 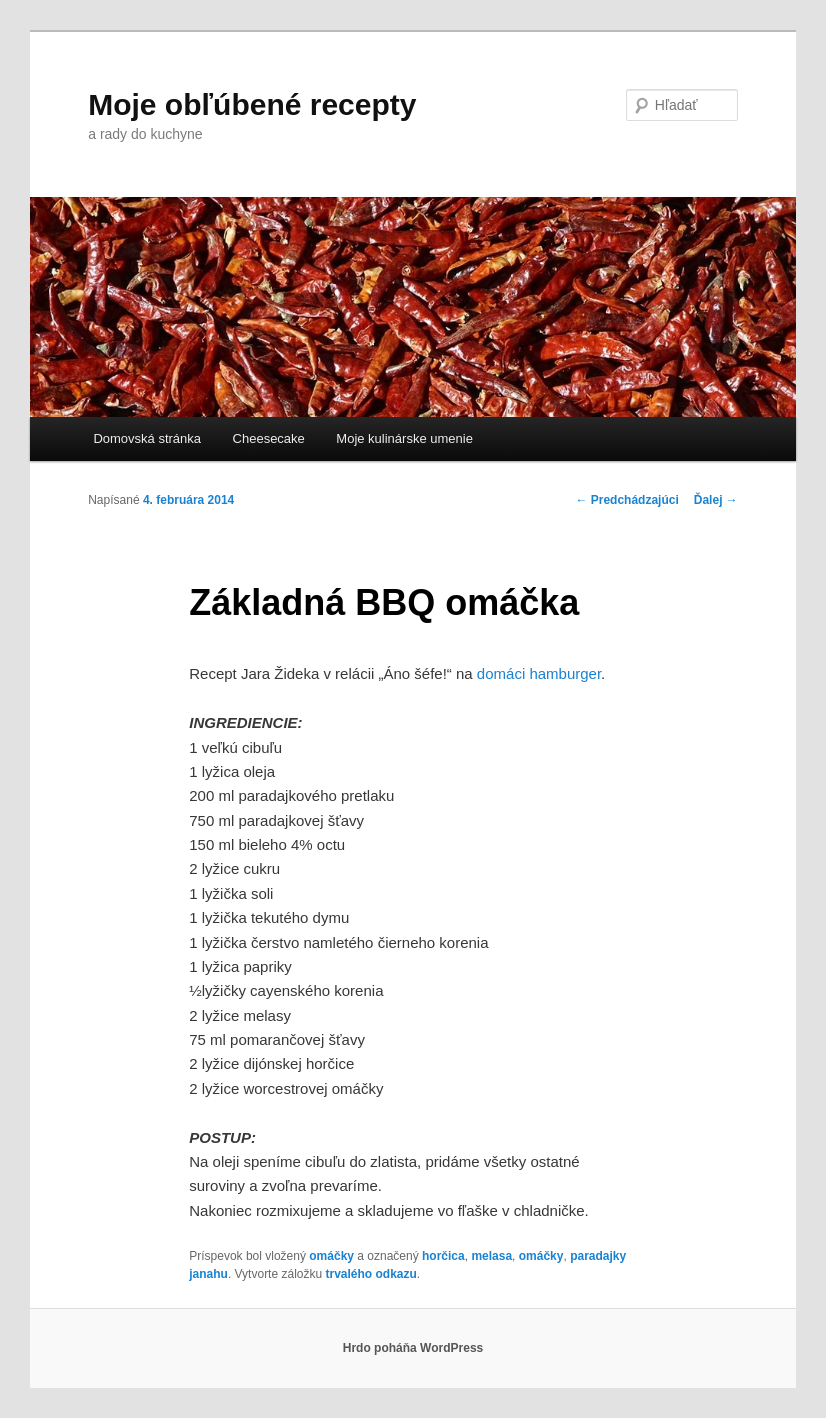 What do you see at coordinates (539, 673) in the screenshot?
I see `domáci hamburger` at bounding box center [539, 673].